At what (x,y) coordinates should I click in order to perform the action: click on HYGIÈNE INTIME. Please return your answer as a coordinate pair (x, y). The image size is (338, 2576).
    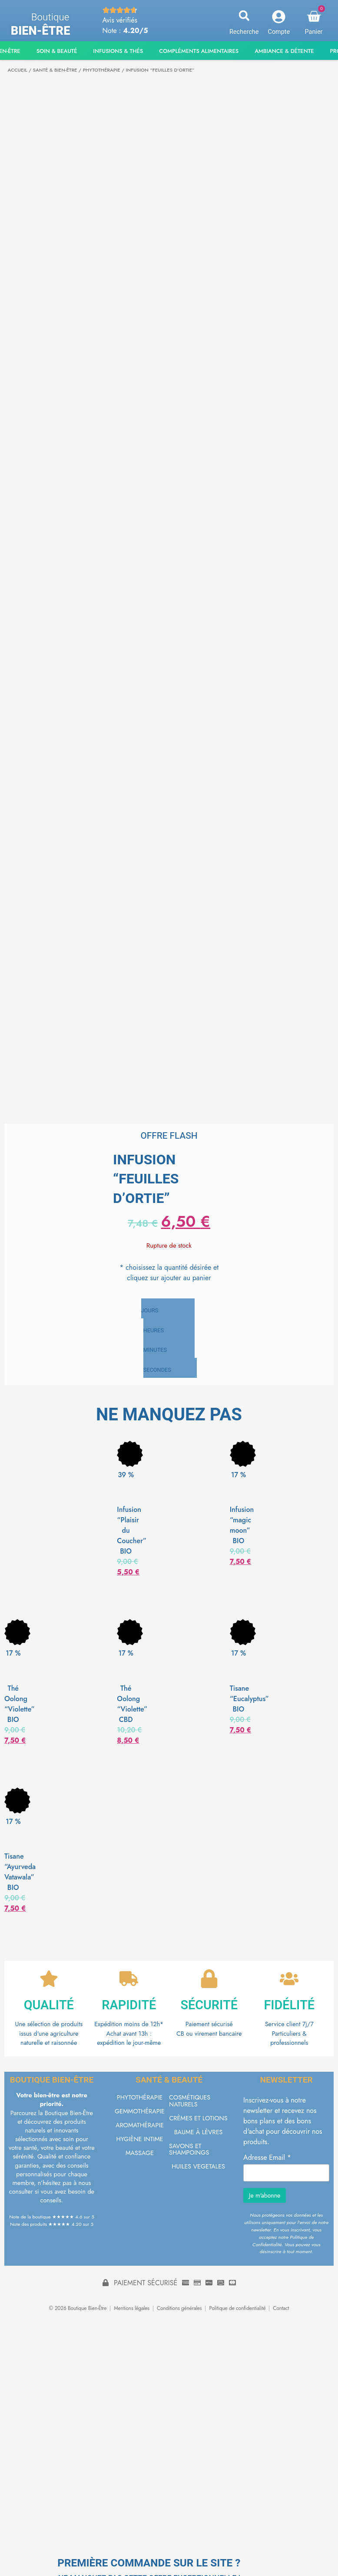
    Looking at the image, I should click on (139, 2142).